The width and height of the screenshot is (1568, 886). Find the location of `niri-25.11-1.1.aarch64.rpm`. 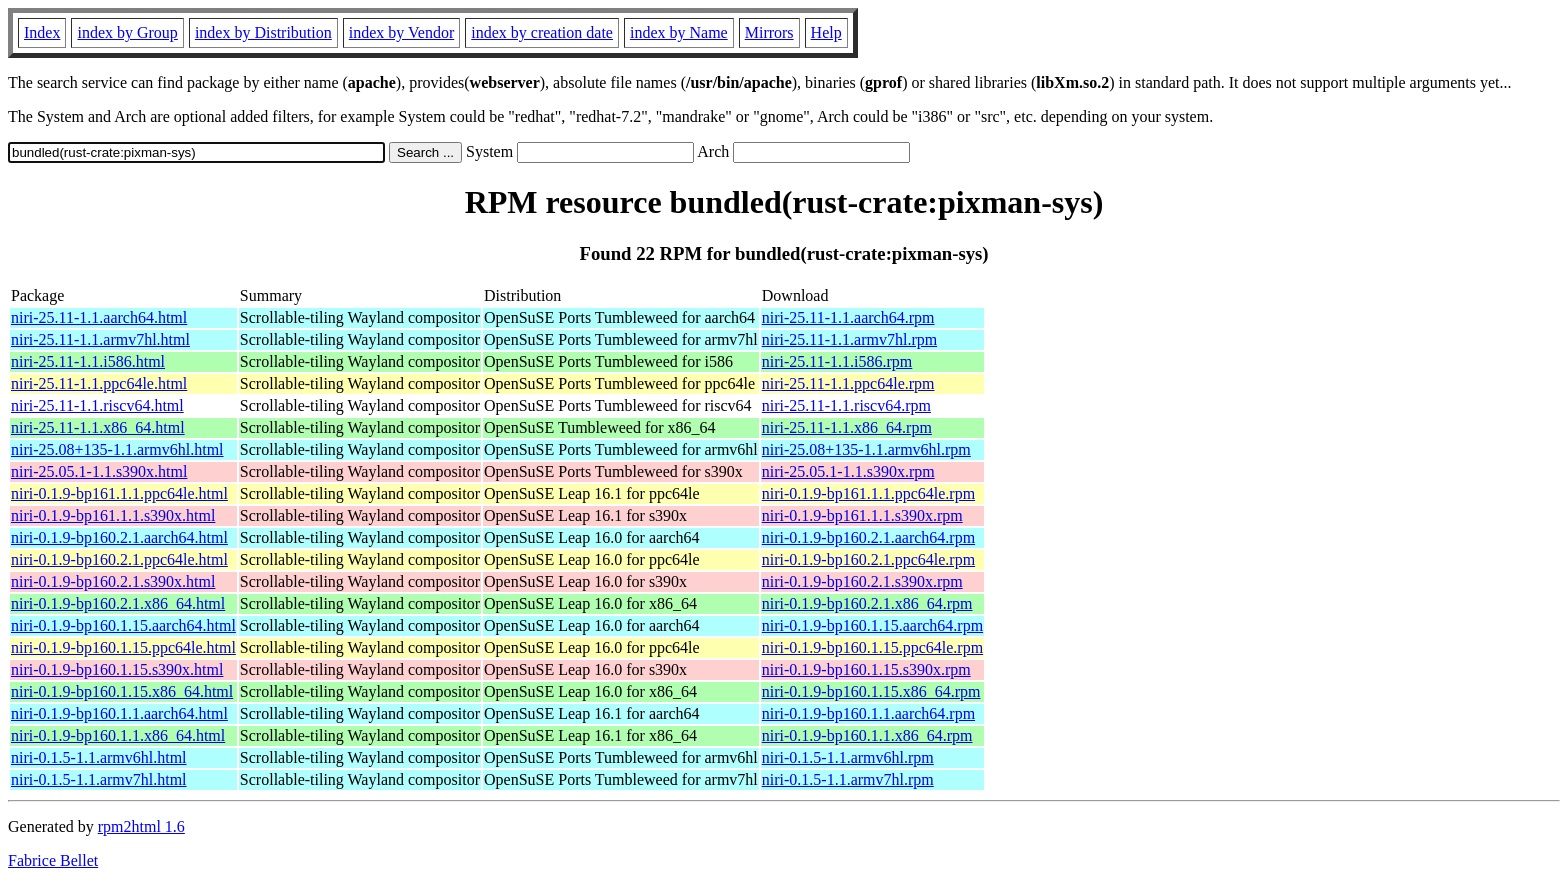

niri-25.11-1.1.aarch64.rpm is located at coordinates (848, 317).